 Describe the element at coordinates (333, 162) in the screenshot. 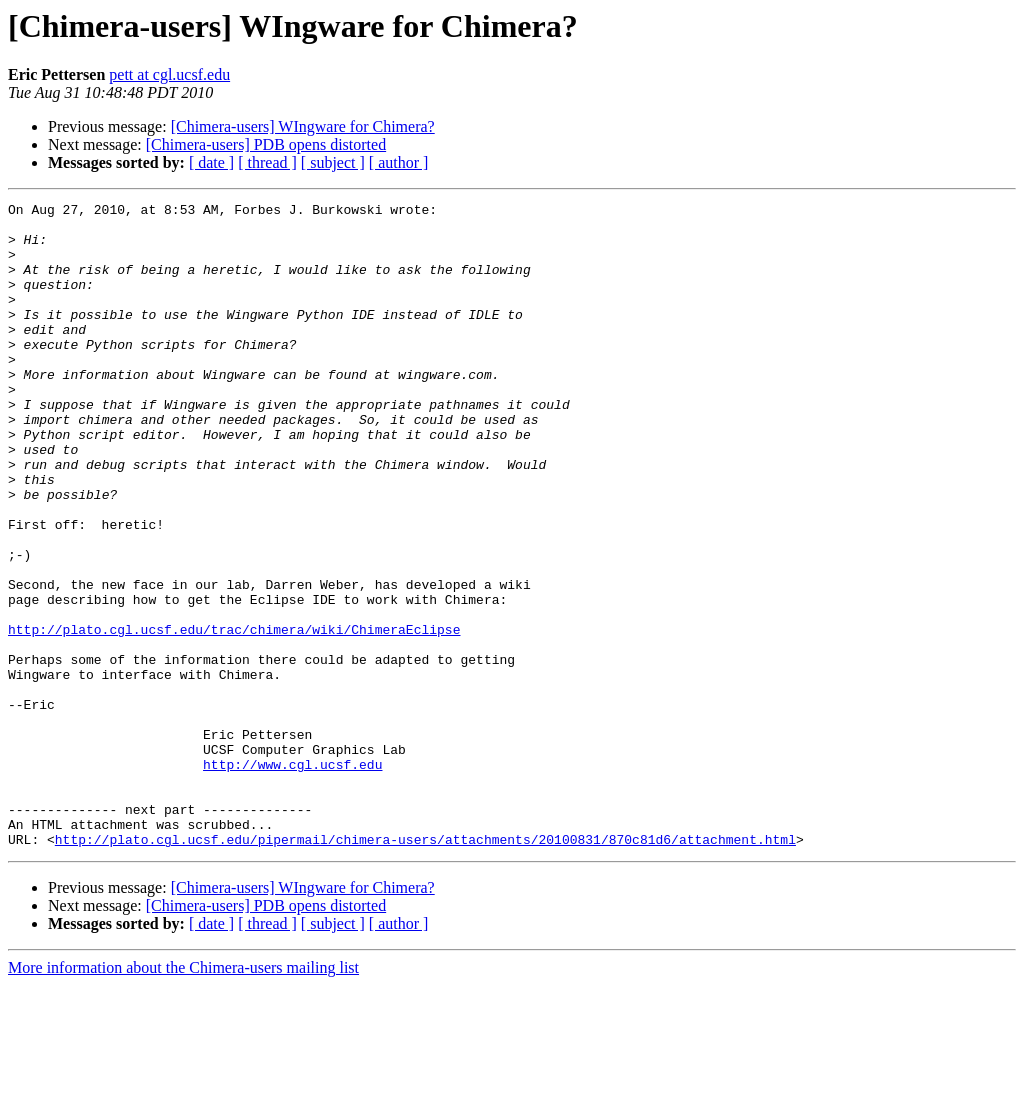

I see `[ subject ]` at that location.